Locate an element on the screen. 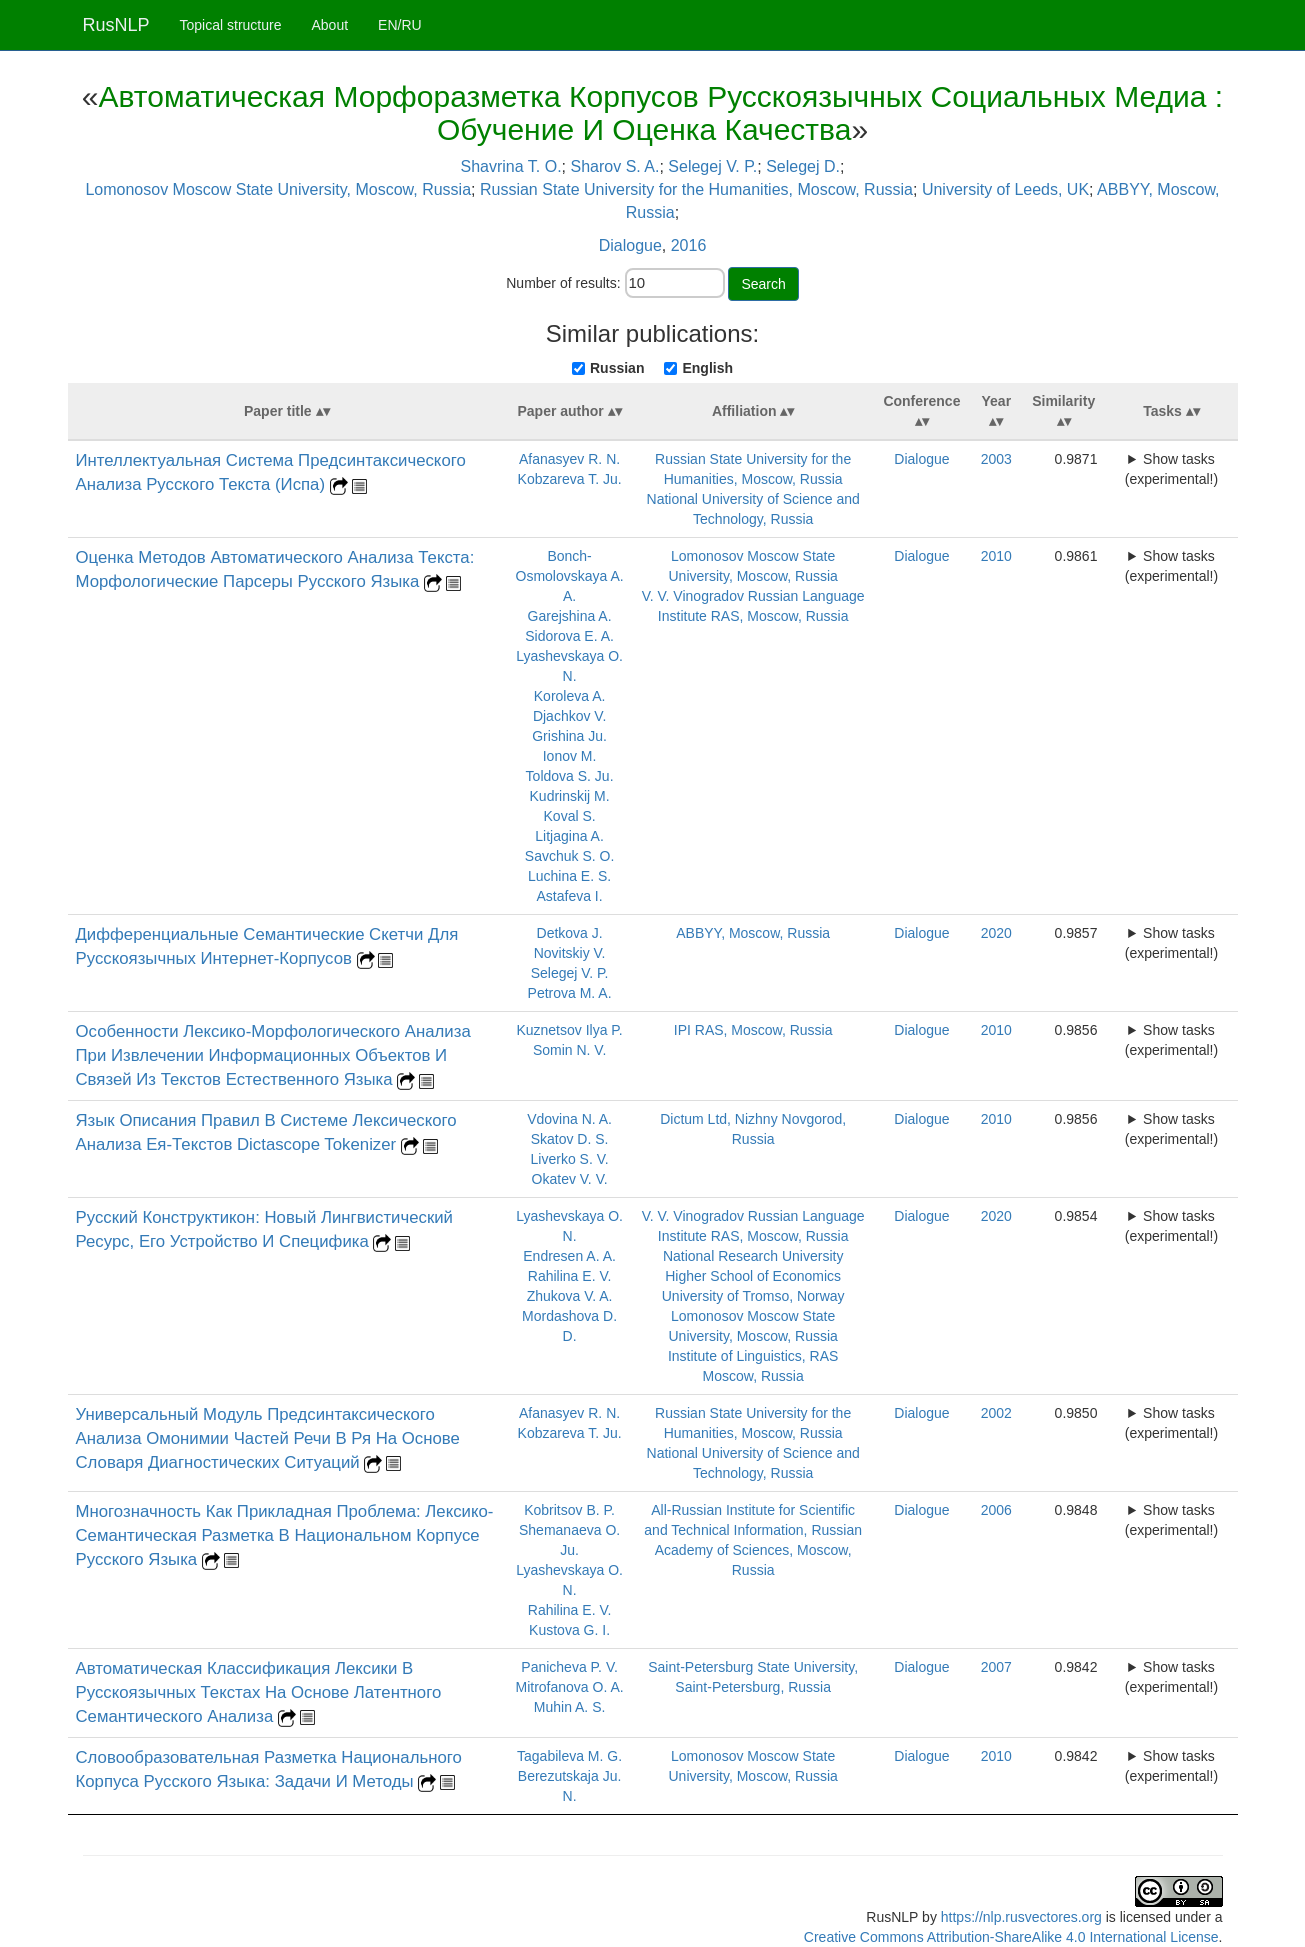  Litjagina A. is located at coordinates (569, 836).